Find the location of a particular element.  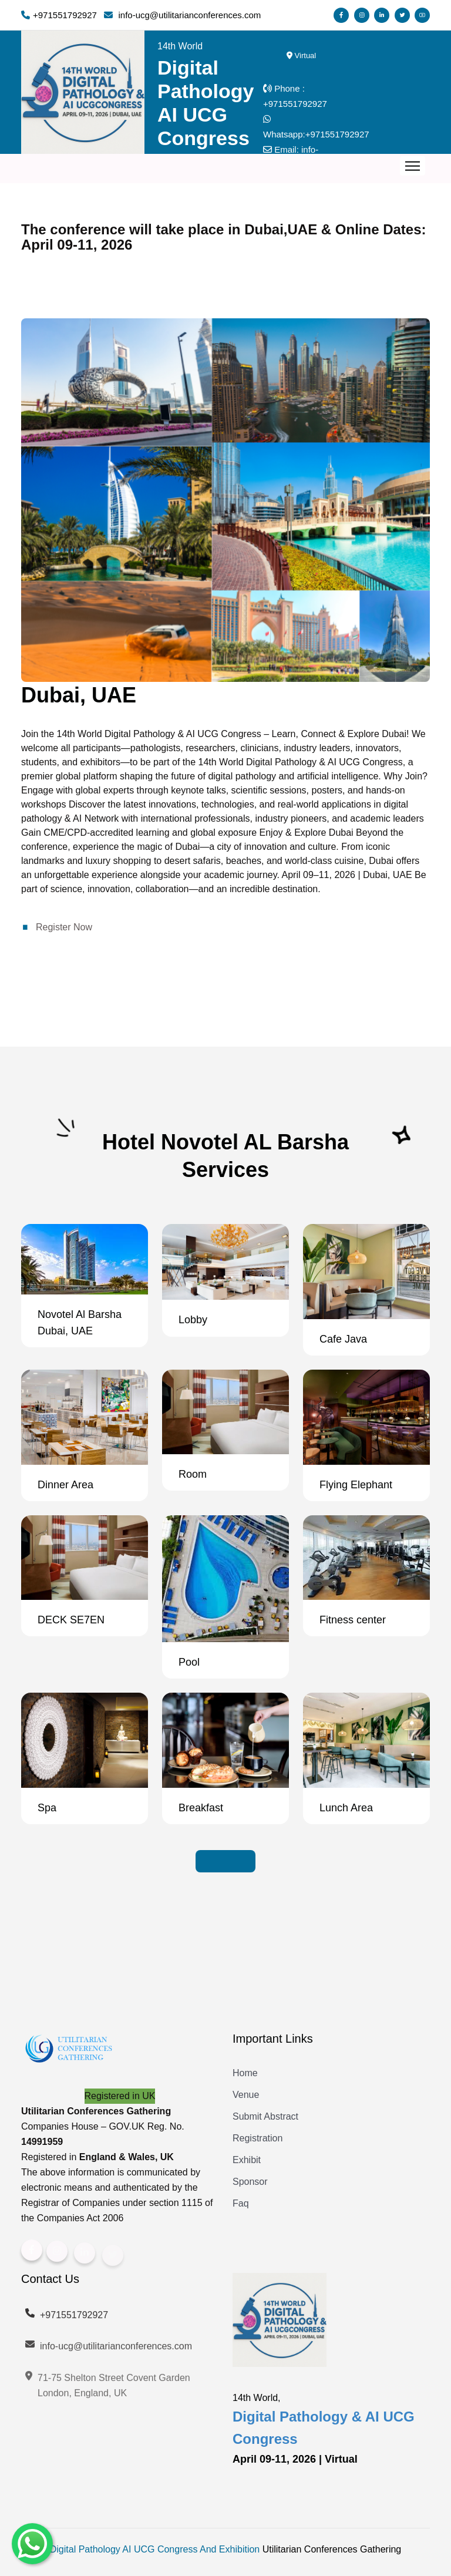

Cafe Java is located at coordinates (343, 1339).